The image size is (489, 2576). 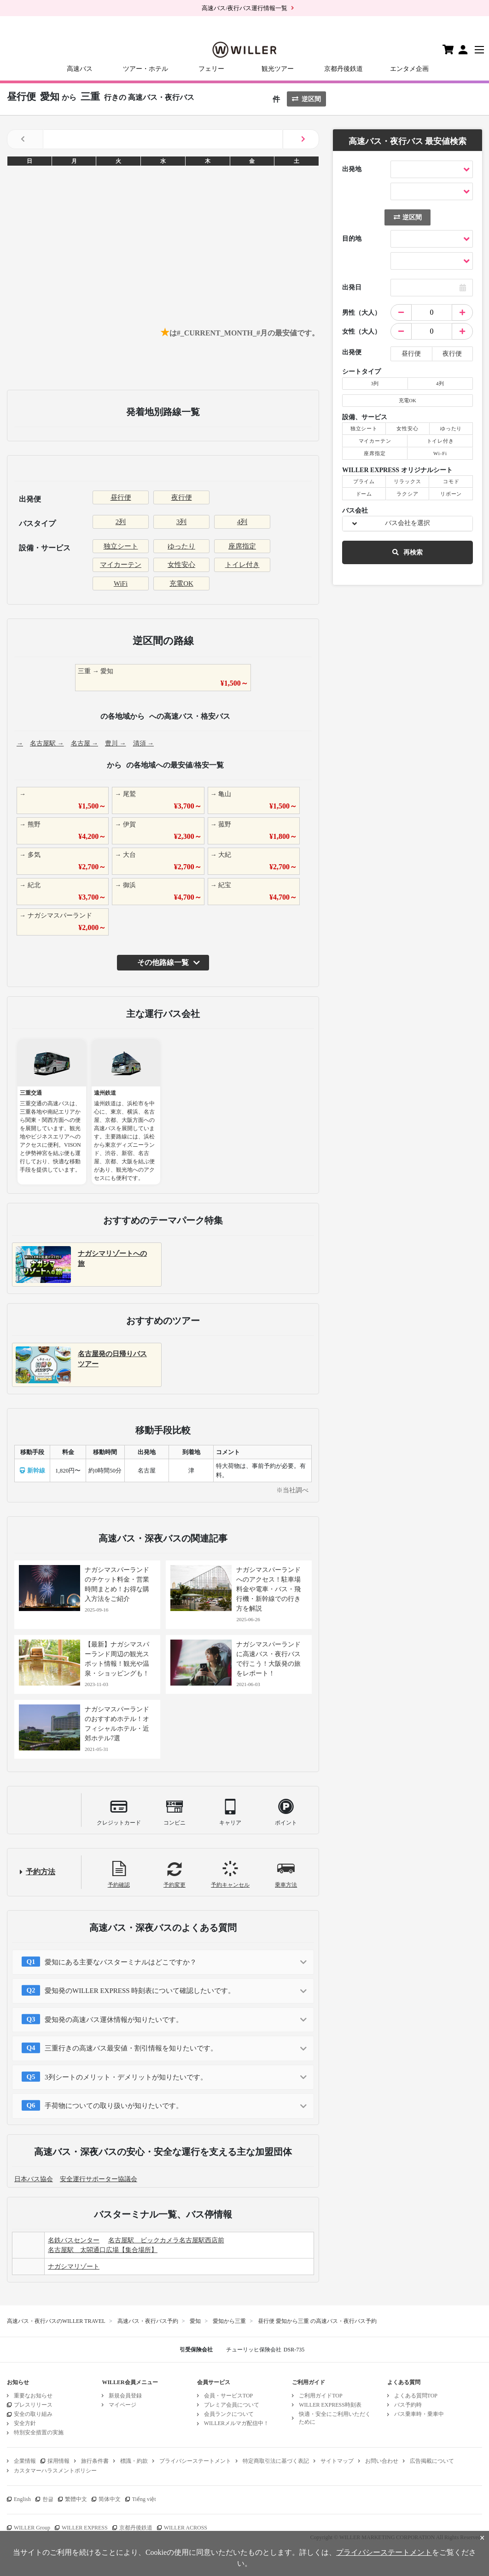 I want to click on 企業情報, so click(x=25, y=2461).